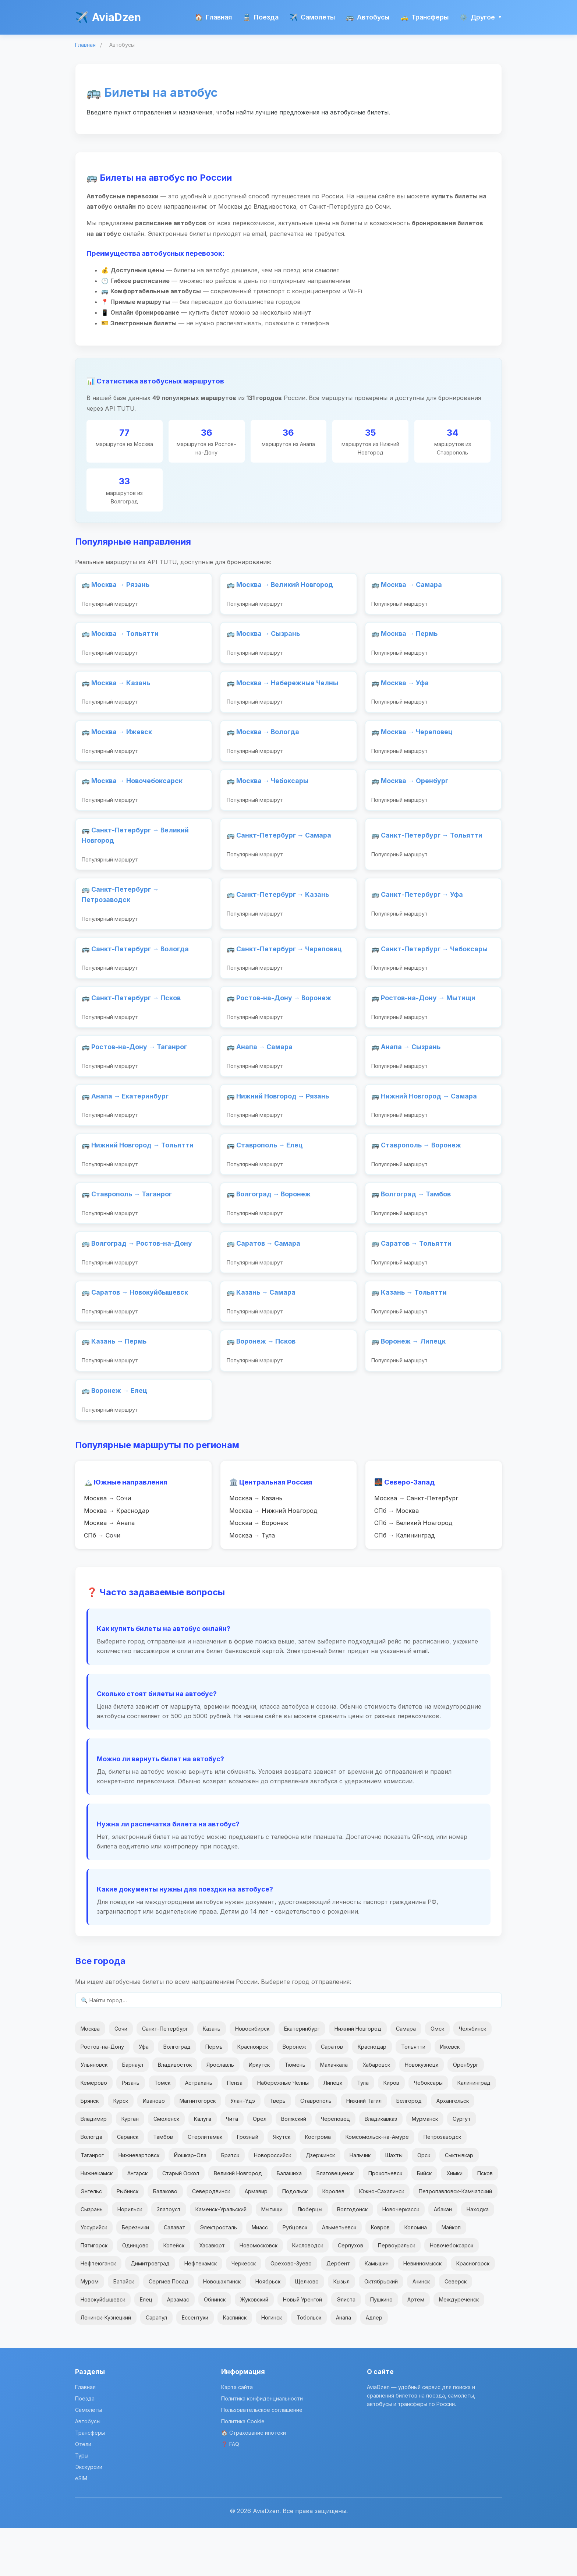 This screenshot has width=577, height=2576. Describe the element at coordinates (255, 1544) in the screenshot. I see `Москва → Казань` at that location.